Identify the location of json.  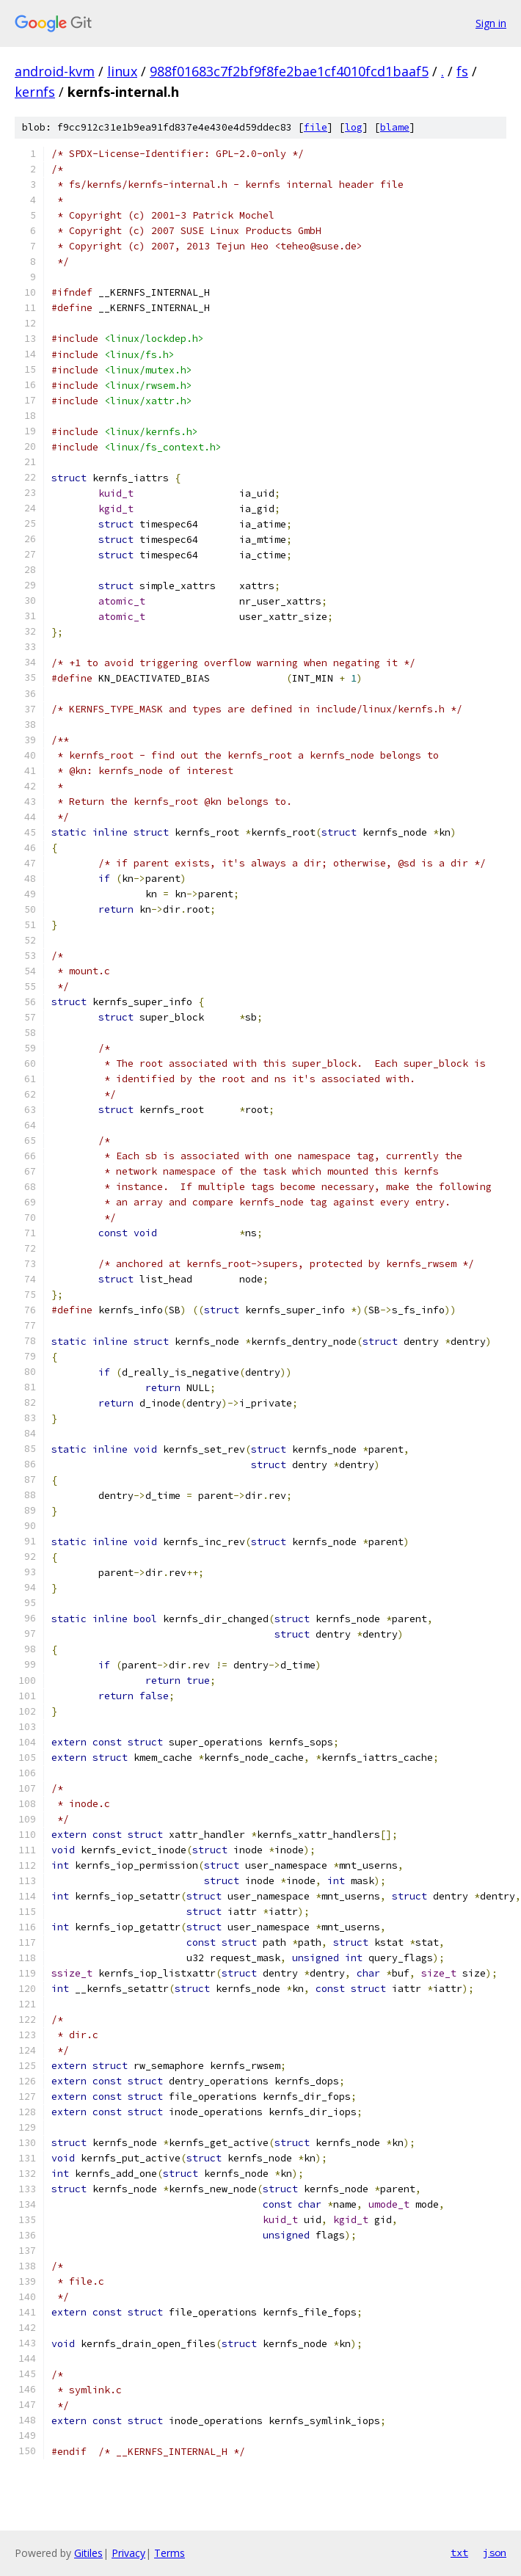
(494, 2552).